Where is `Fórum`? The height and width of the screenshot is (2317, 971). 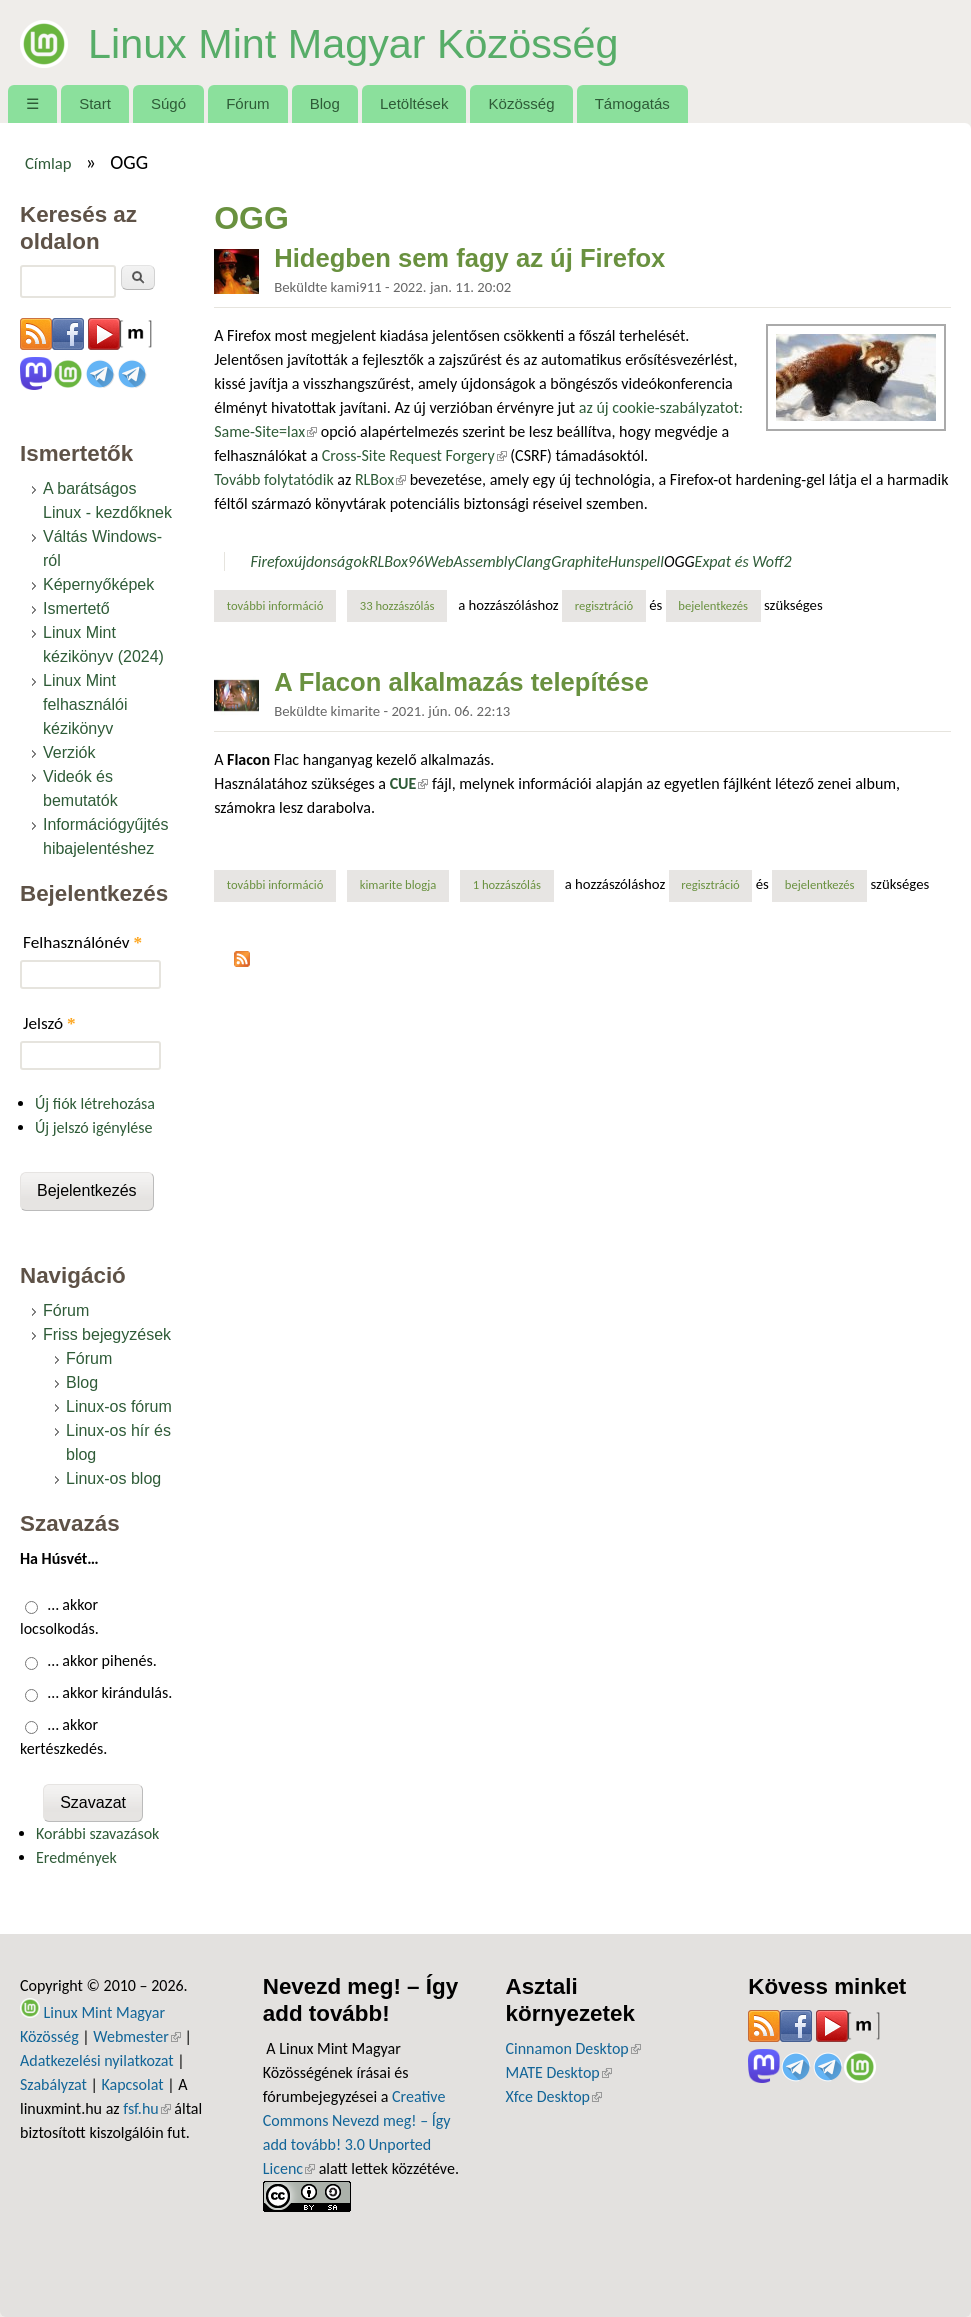 Fórum is located at coordinates (247, 103).